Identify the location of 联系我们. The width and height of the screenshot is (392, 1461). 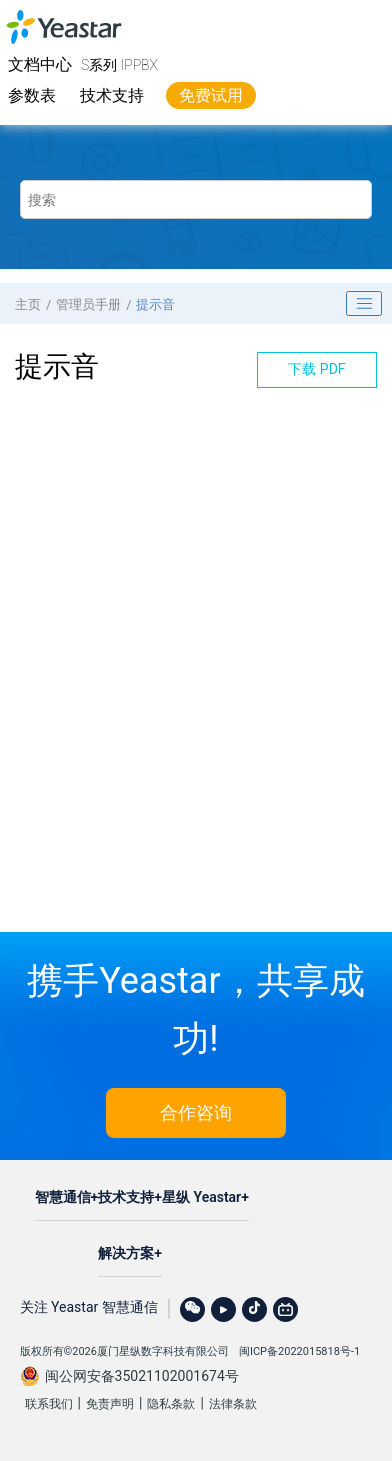
(49, 1404).